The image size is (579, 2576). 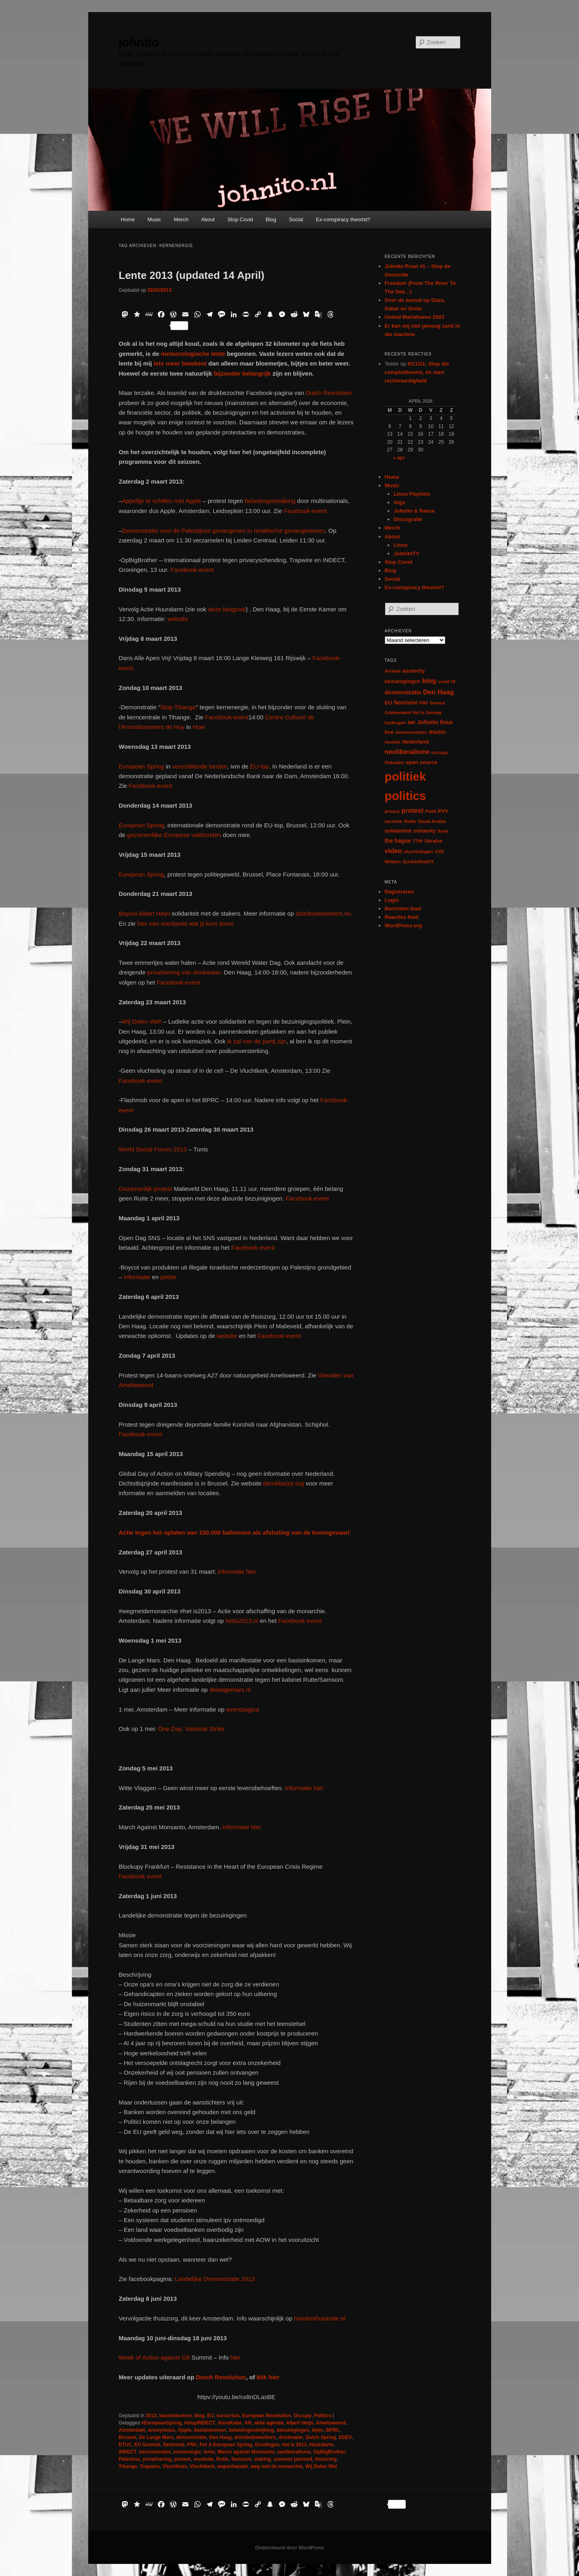 What do you see at coordinates (191, 1728) in the screenshot?
I see `One Day: National Strike` at bounding box center [191, 1728].